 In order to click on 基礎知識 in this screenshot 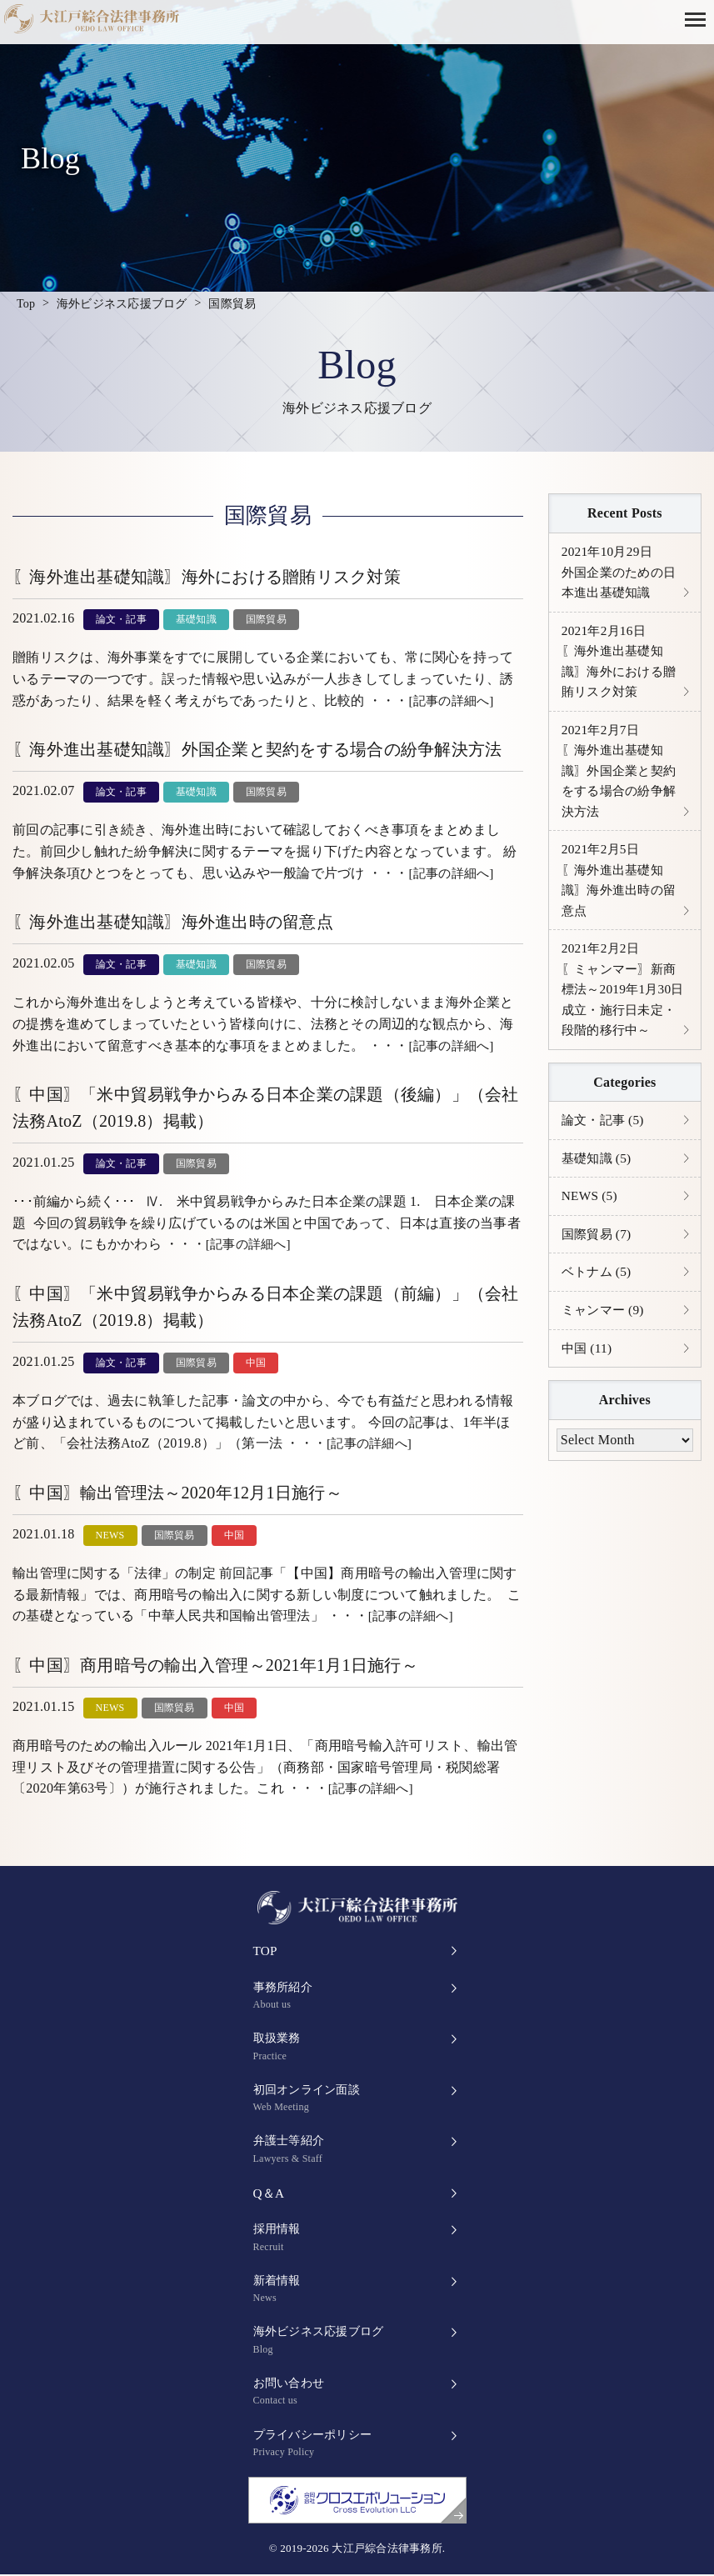, I will do `click(196, 619)`.